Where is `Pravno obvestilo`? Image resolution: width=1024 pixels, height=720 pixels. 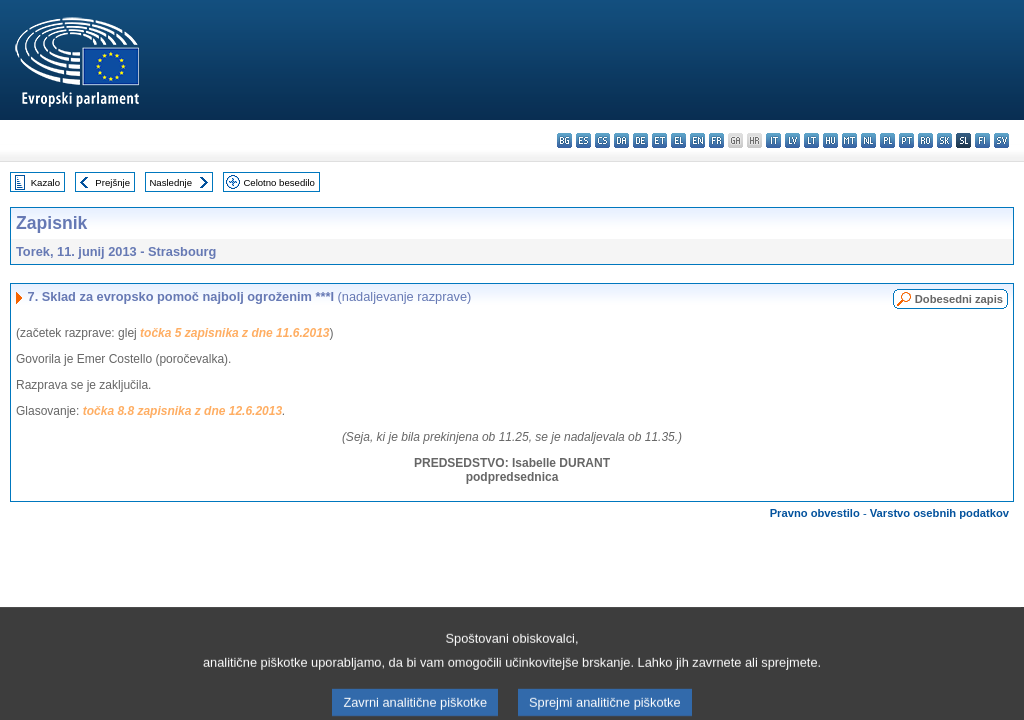
Pravno obvestilo is located at coordinates (815, 513).